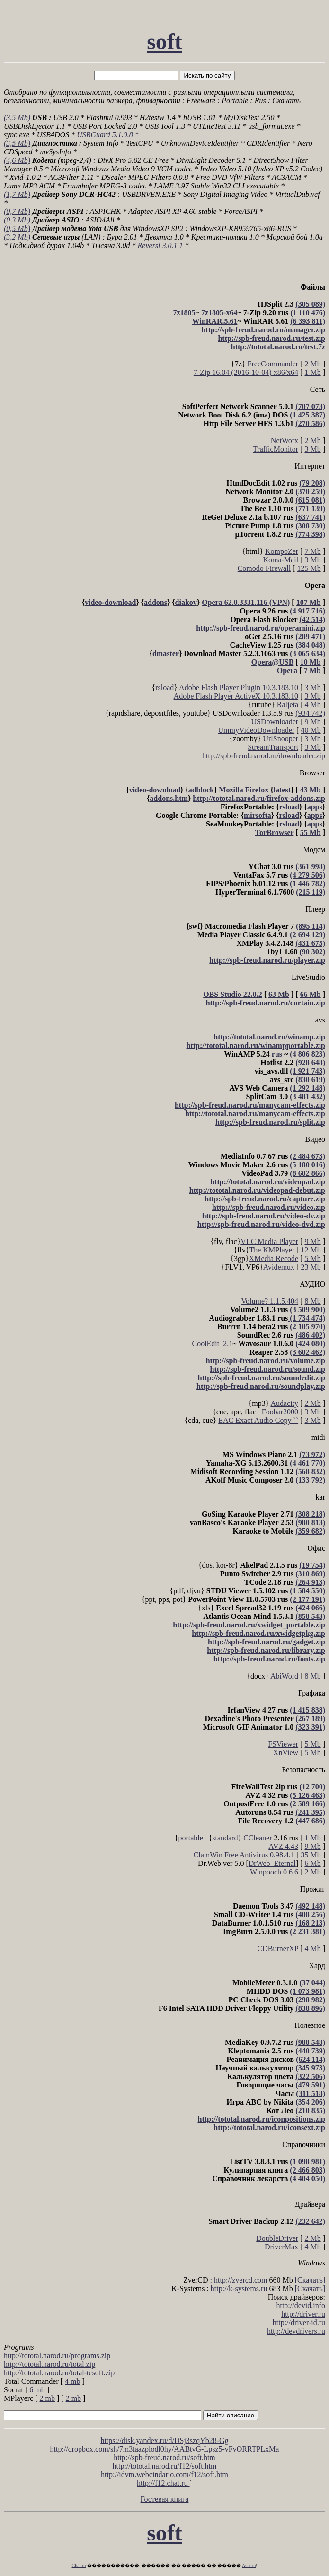 This screenshot has height=2576, width=329. What do you see at coordinates (275, 722) in the screenshot?
I see `USDownloader` at bounding box center [275, 722].